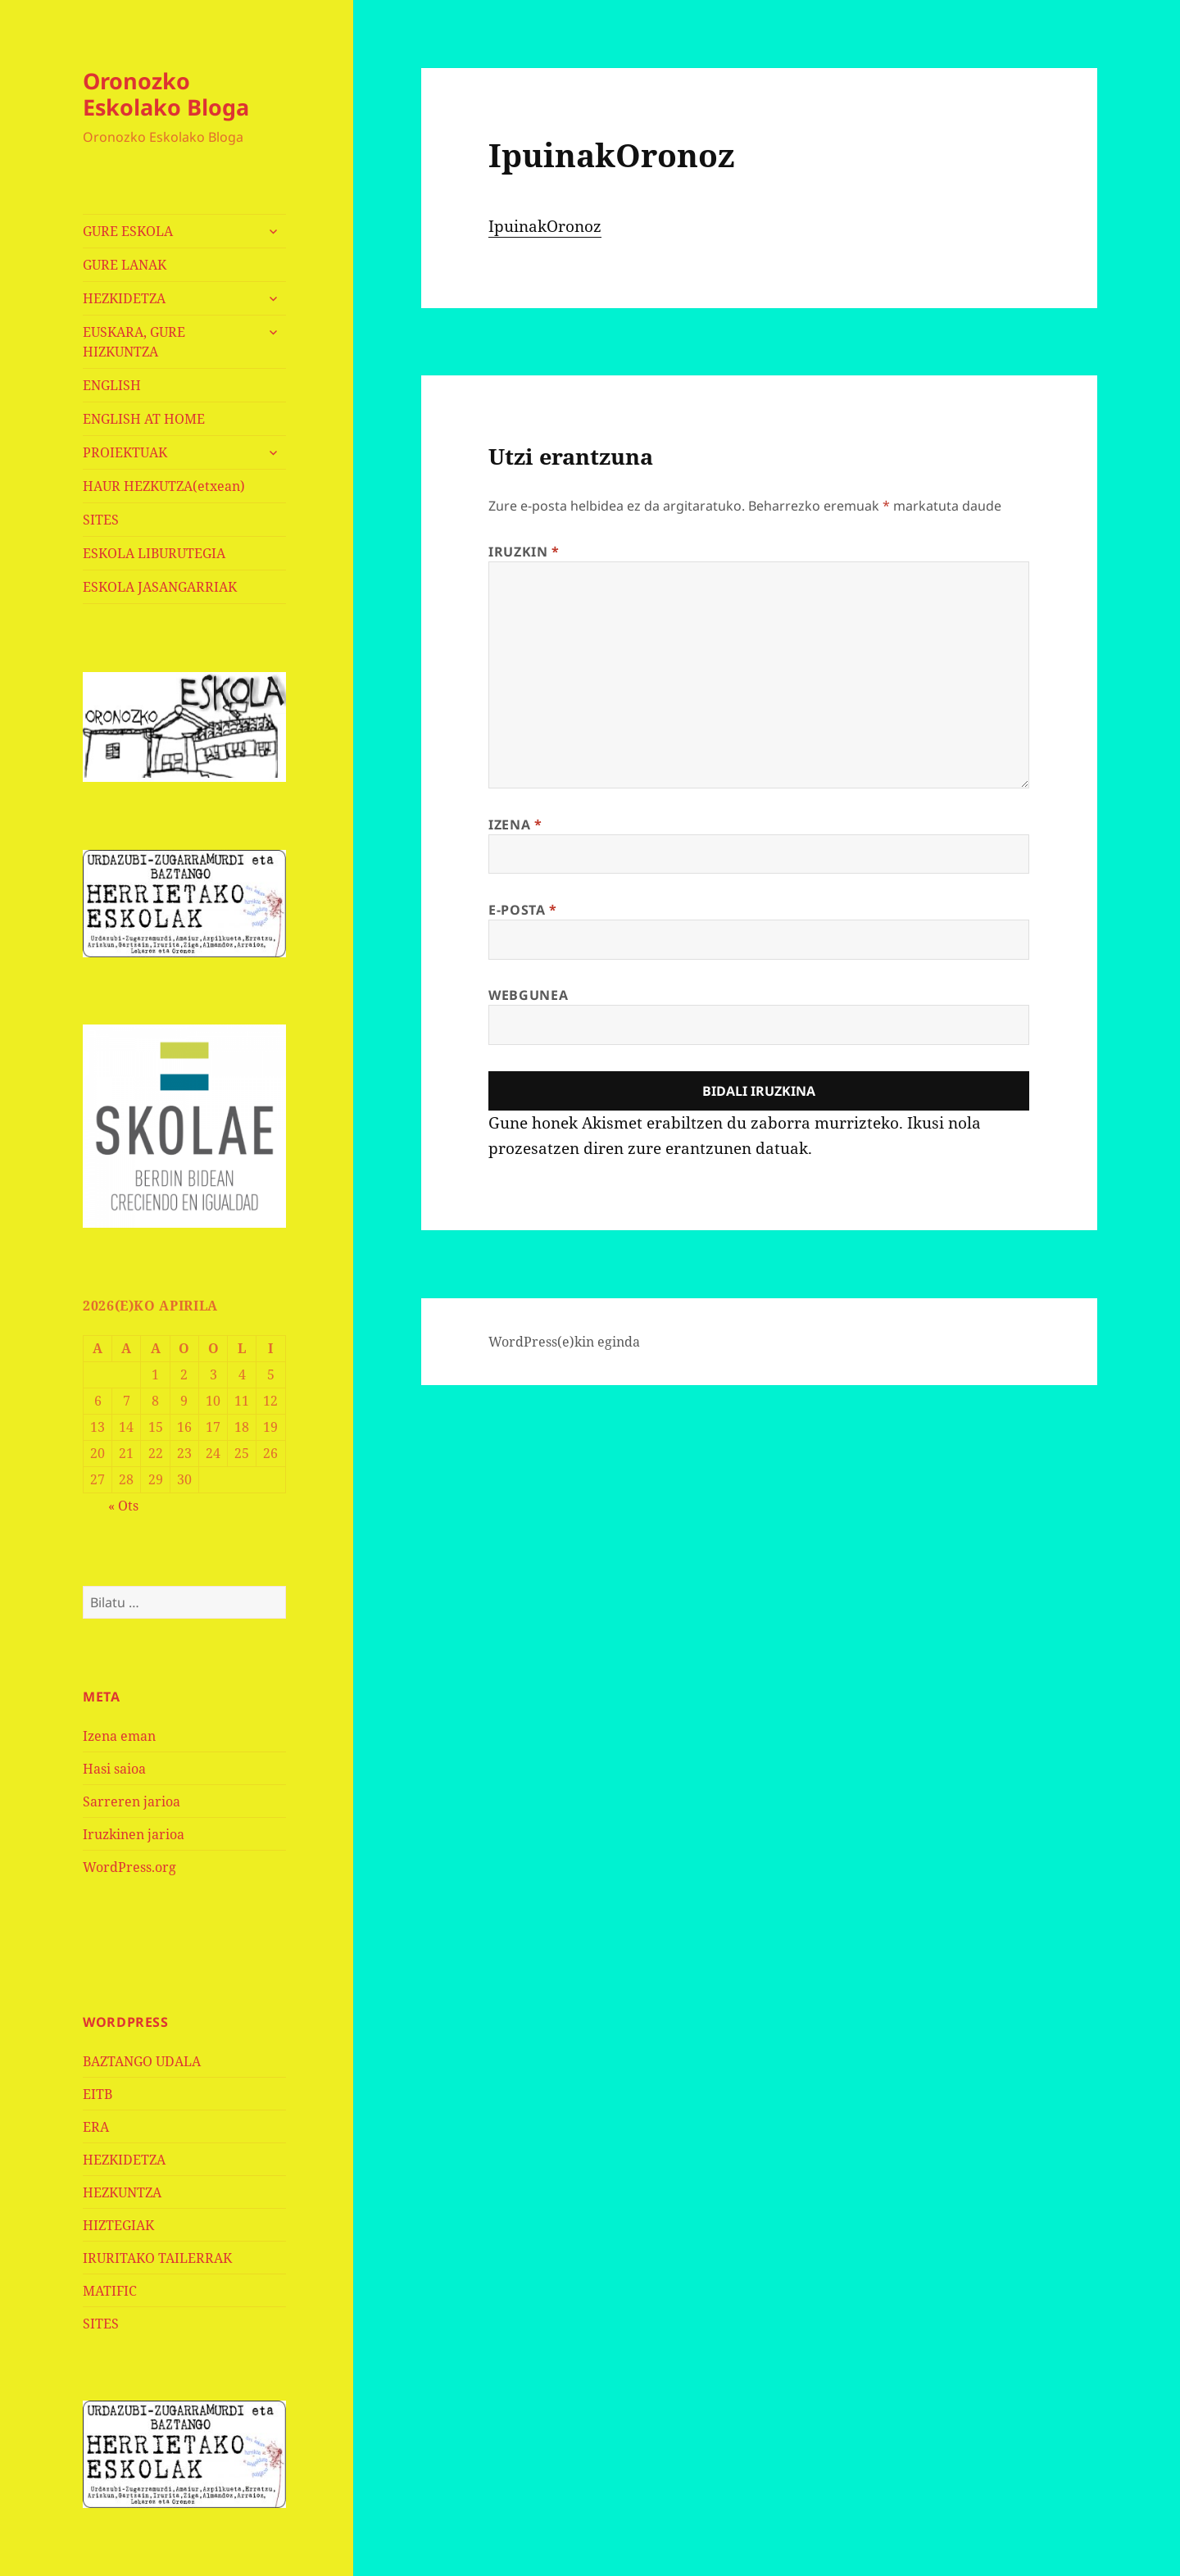 Image resolution: width=1180 pixels, height=2576 pixels. Describe the element at coordinates (524, 552) in the screenshot. I see `Iruzkin` at that location.